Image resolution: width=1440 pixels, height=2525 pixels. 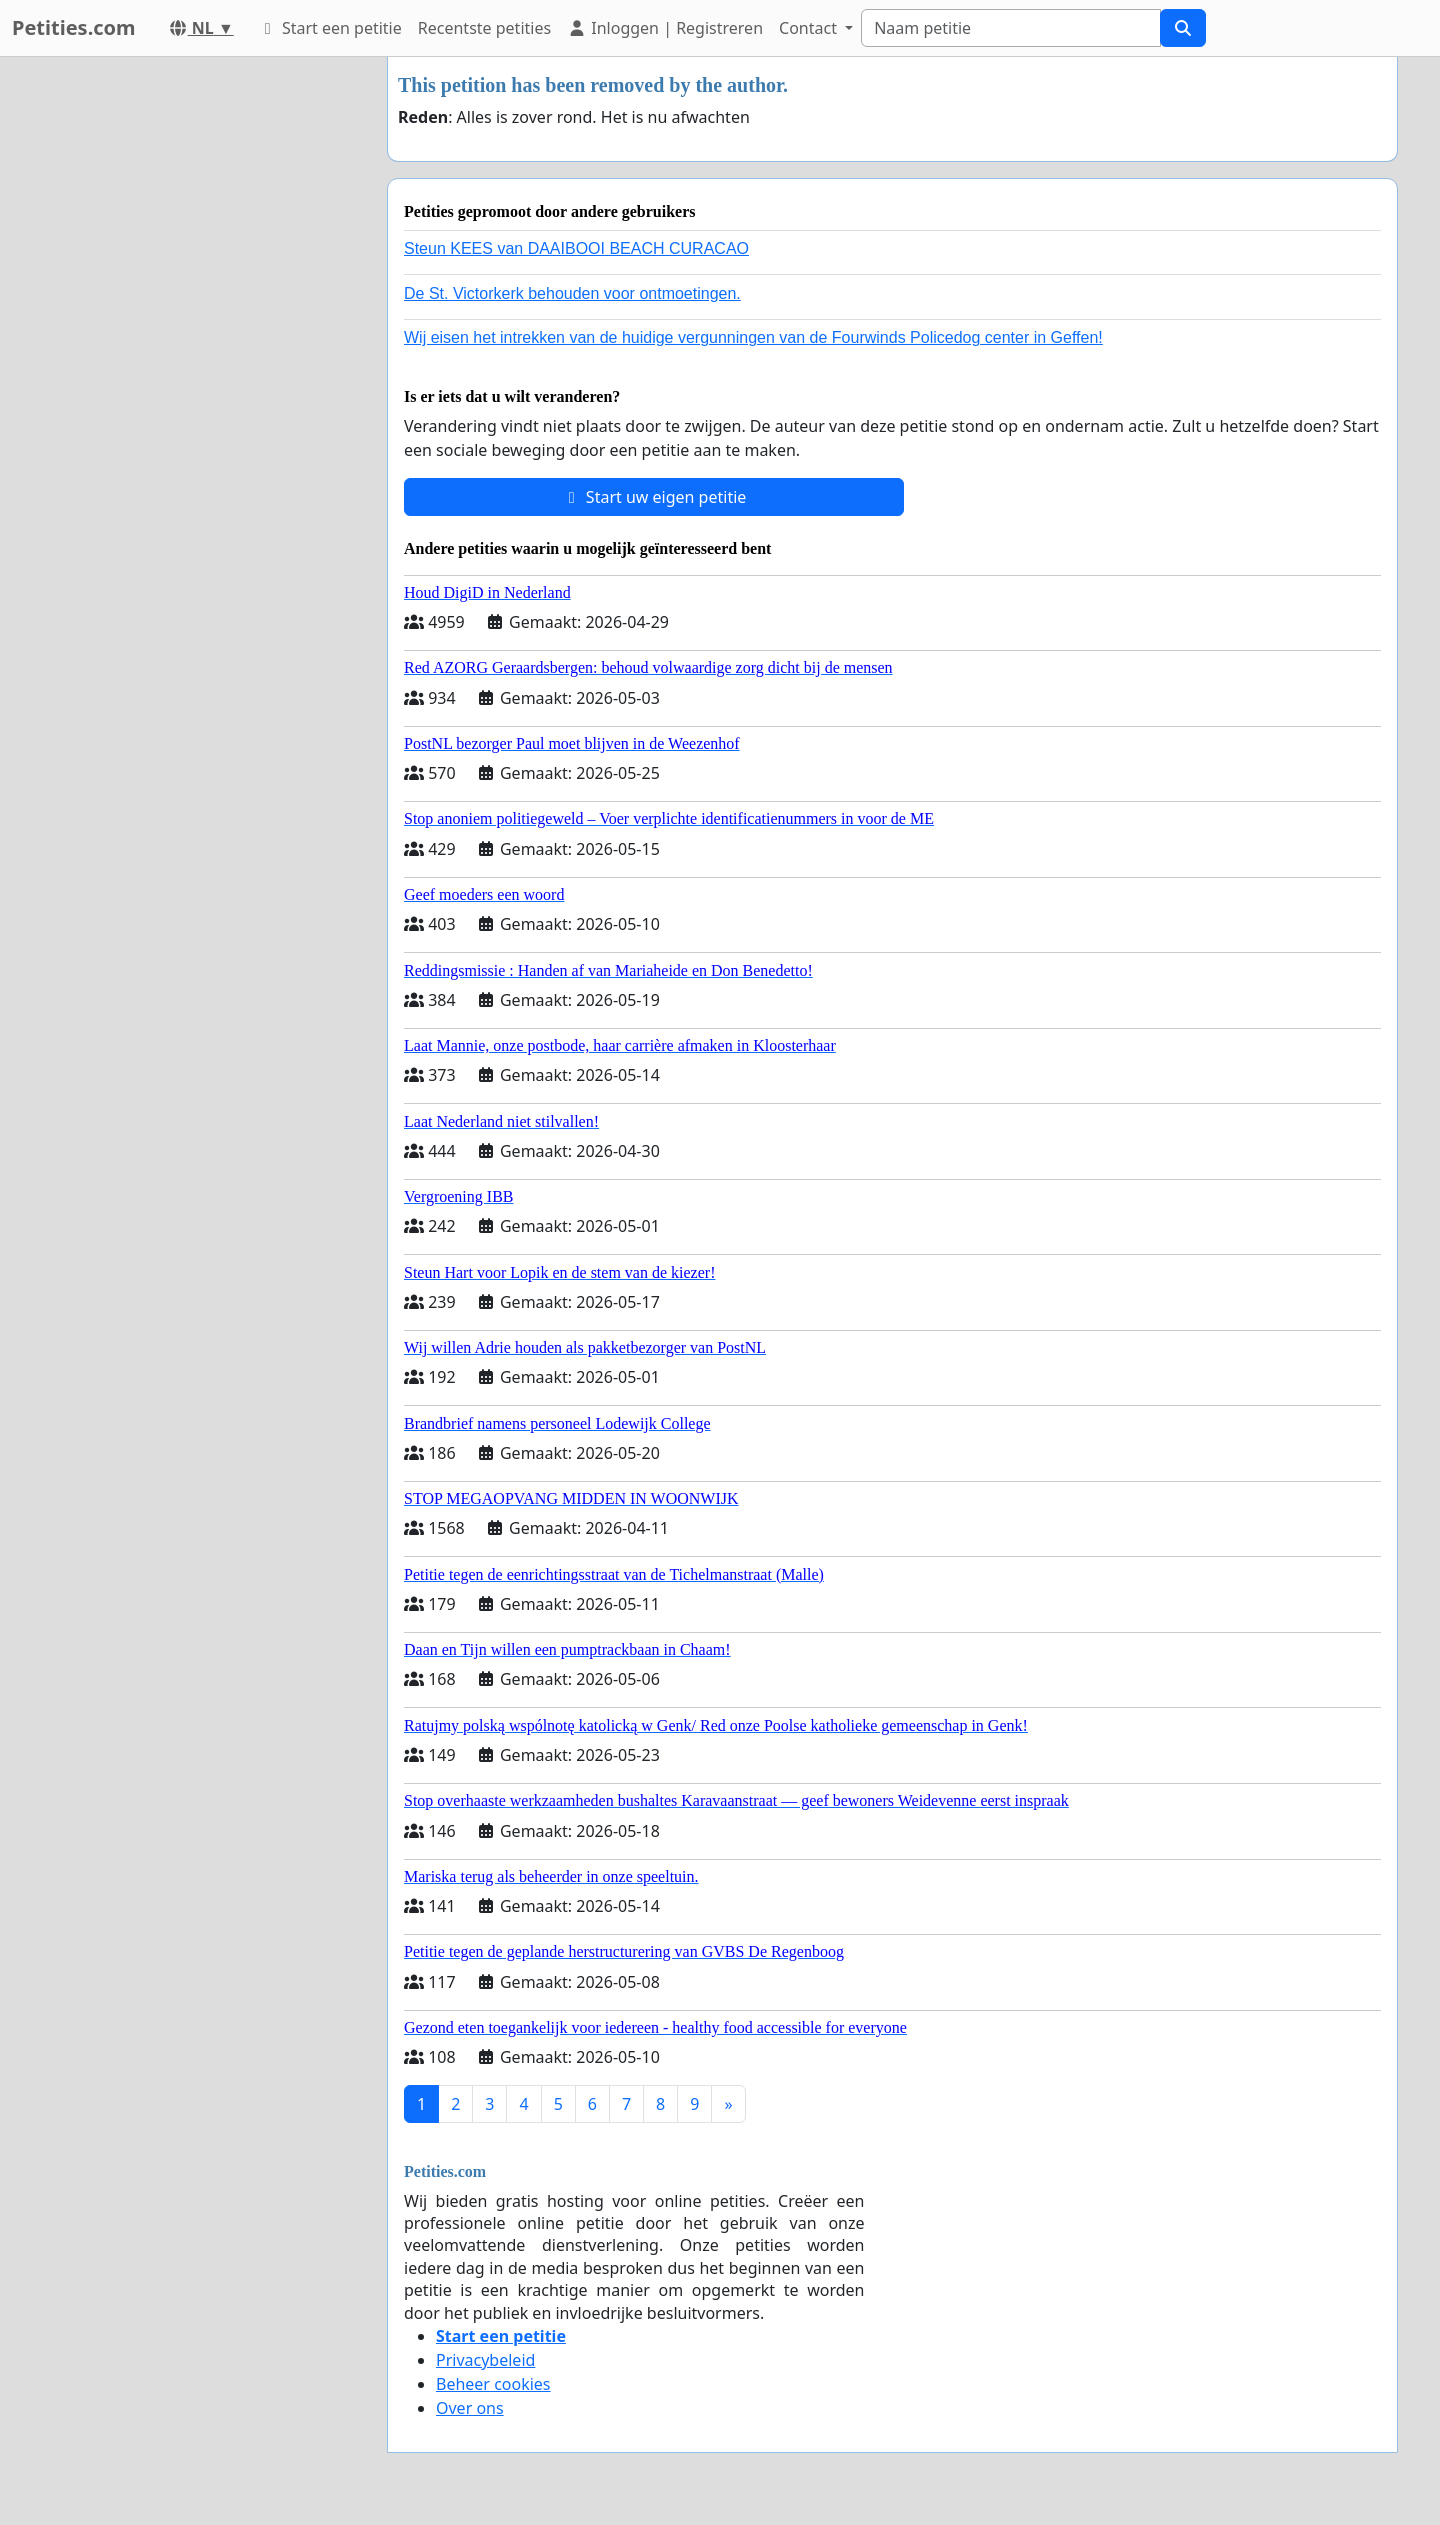 What do you see at coordinates (665, 28) in the screenshot?
I see `Inloggen | Registreren` at bounding box center [665, 28].